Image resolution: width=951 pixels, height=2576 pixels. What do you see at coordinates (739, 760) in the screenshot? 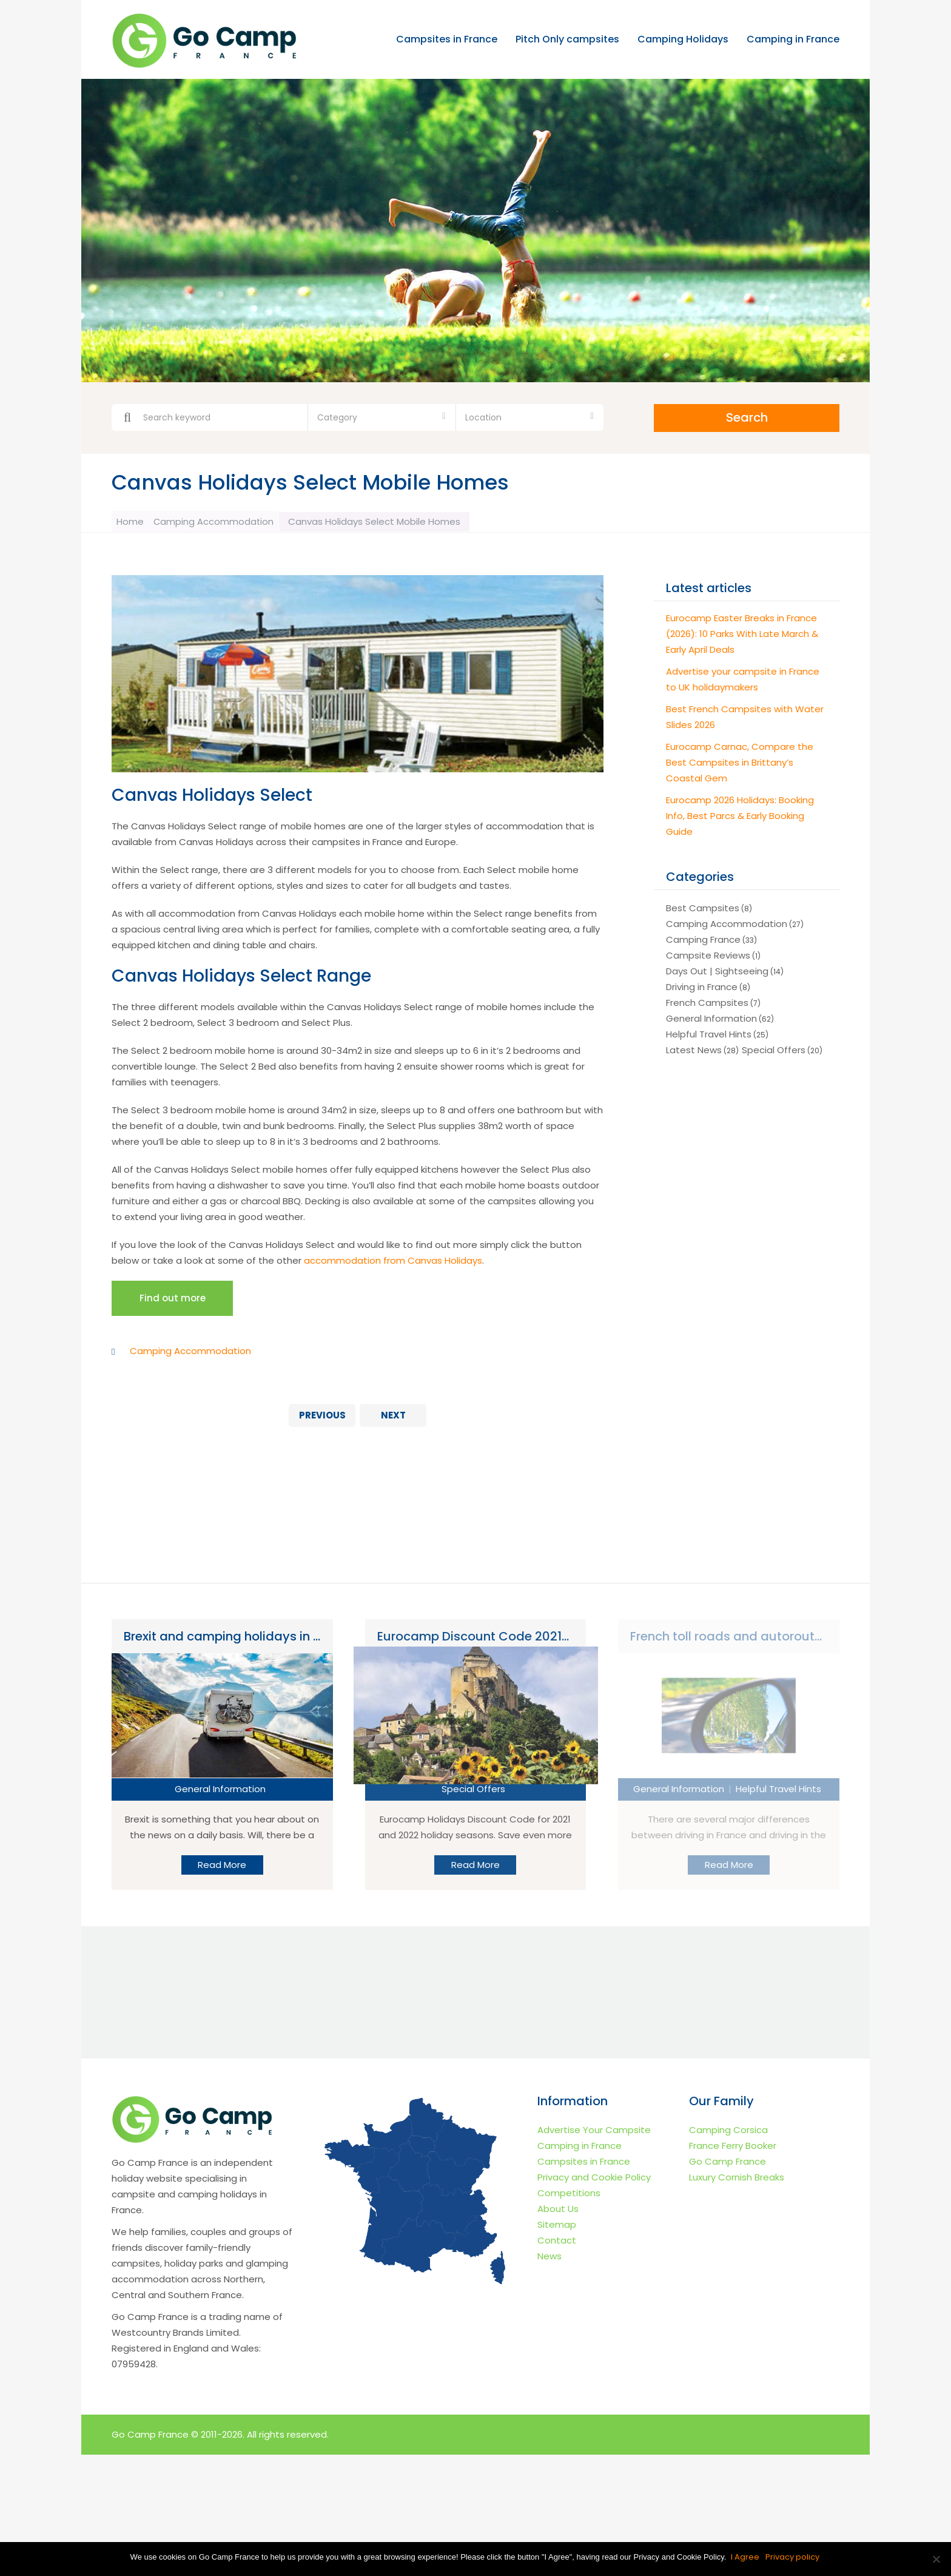
I see `Eurocamp Carnac, Compare the Best Campsites in Brittany’s Coastal Gem` at bounding box center [739, 760].